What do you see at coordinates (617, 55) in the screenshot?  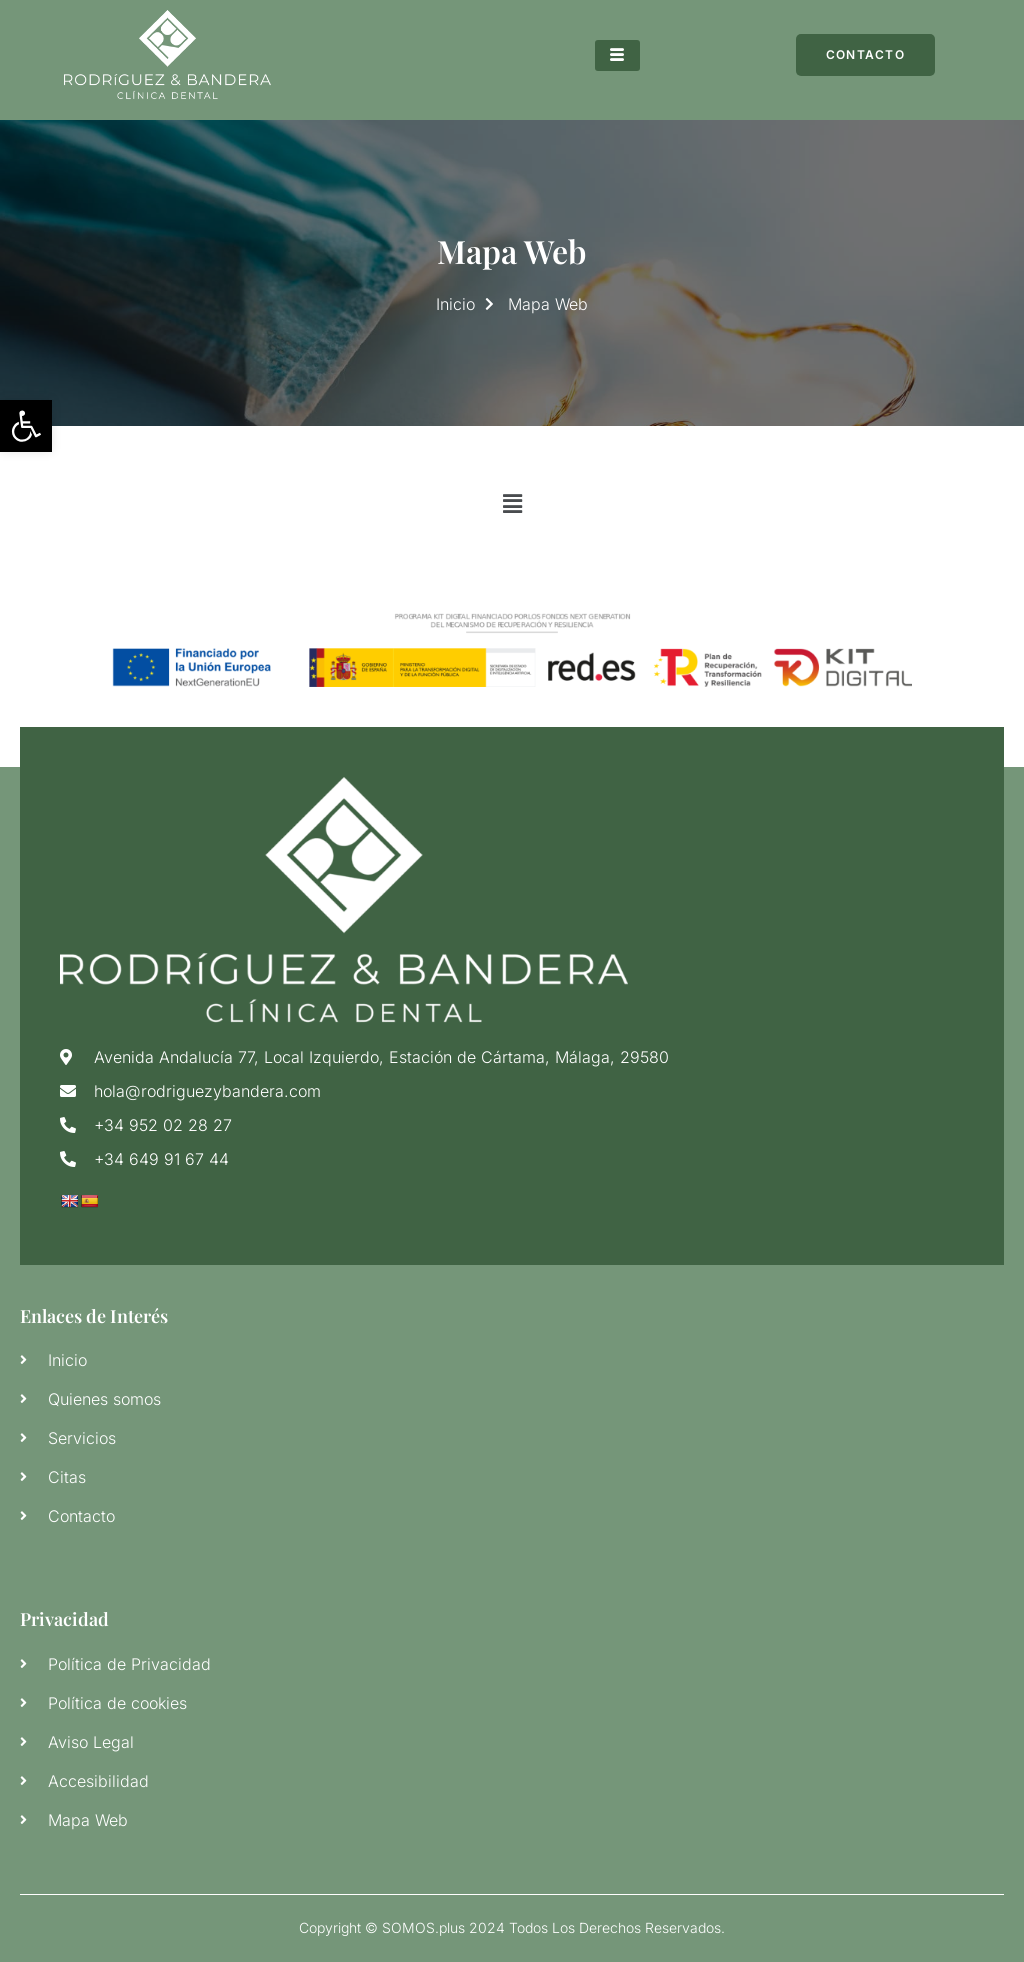 I see `[hamburger-icon]` at bounding box center [617, 55].